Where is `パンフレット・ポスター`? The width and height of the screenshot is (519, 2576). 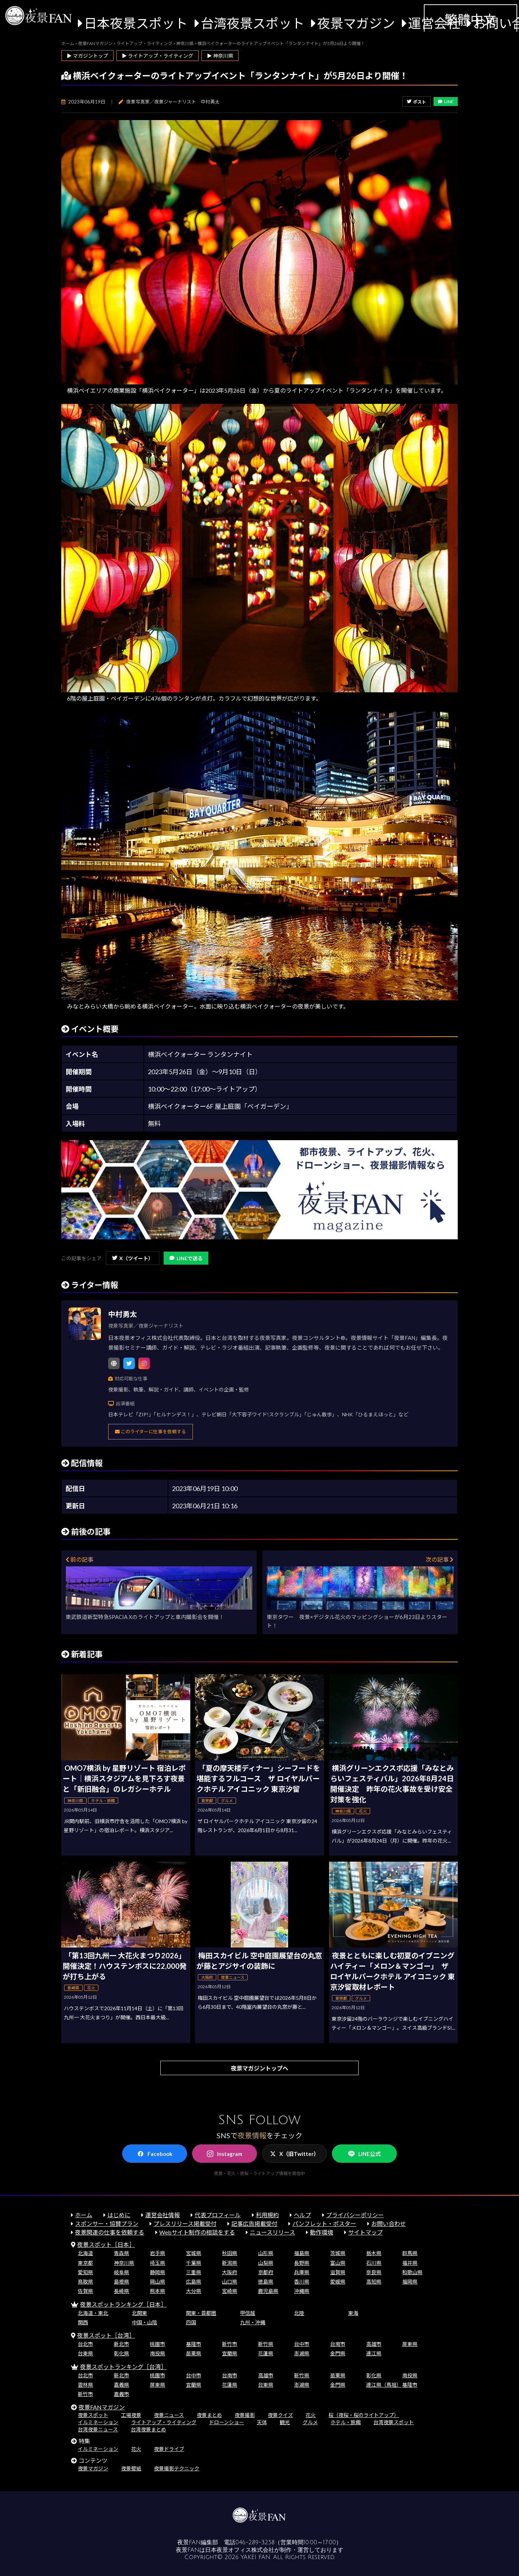 パンフレット・ポスター is located at coordinates (324, 2223).